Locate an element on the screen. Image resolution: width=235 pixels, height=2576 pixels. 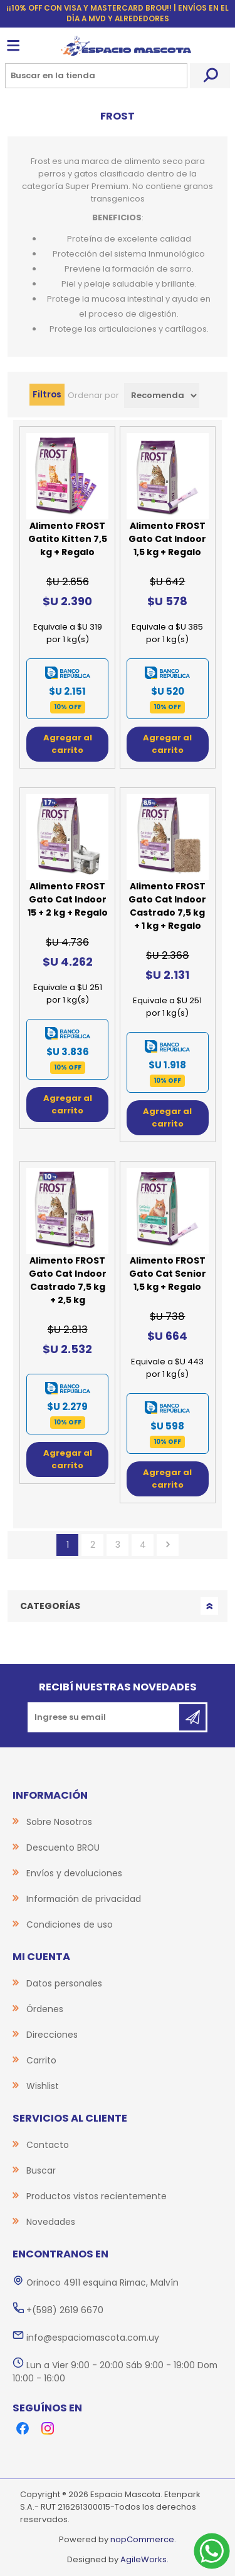
Menú is located at coordinates (13, 46).